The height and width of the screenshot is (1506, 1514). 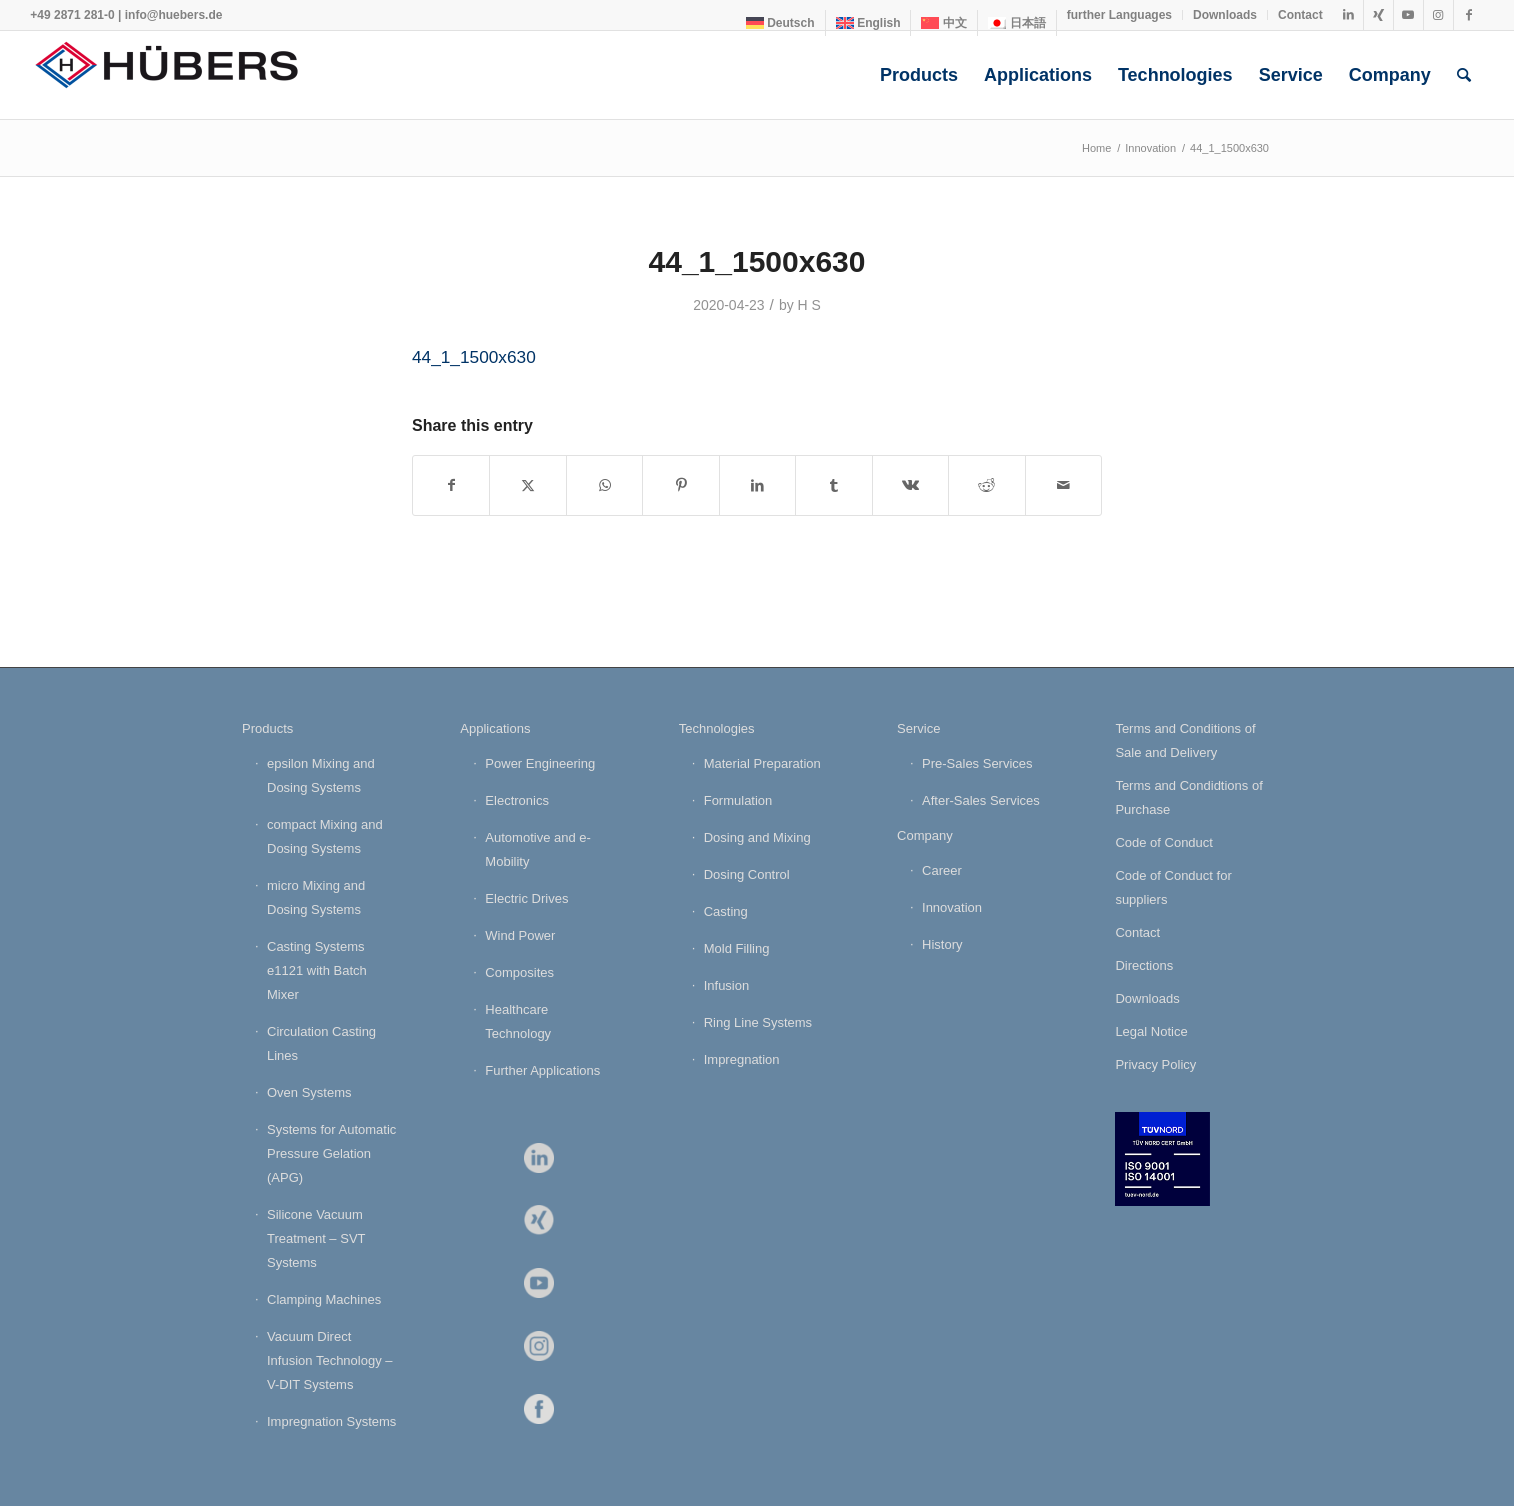 I want to click on Terms and Conditions of Sale and Delivery, so click(x=1185, y=740).